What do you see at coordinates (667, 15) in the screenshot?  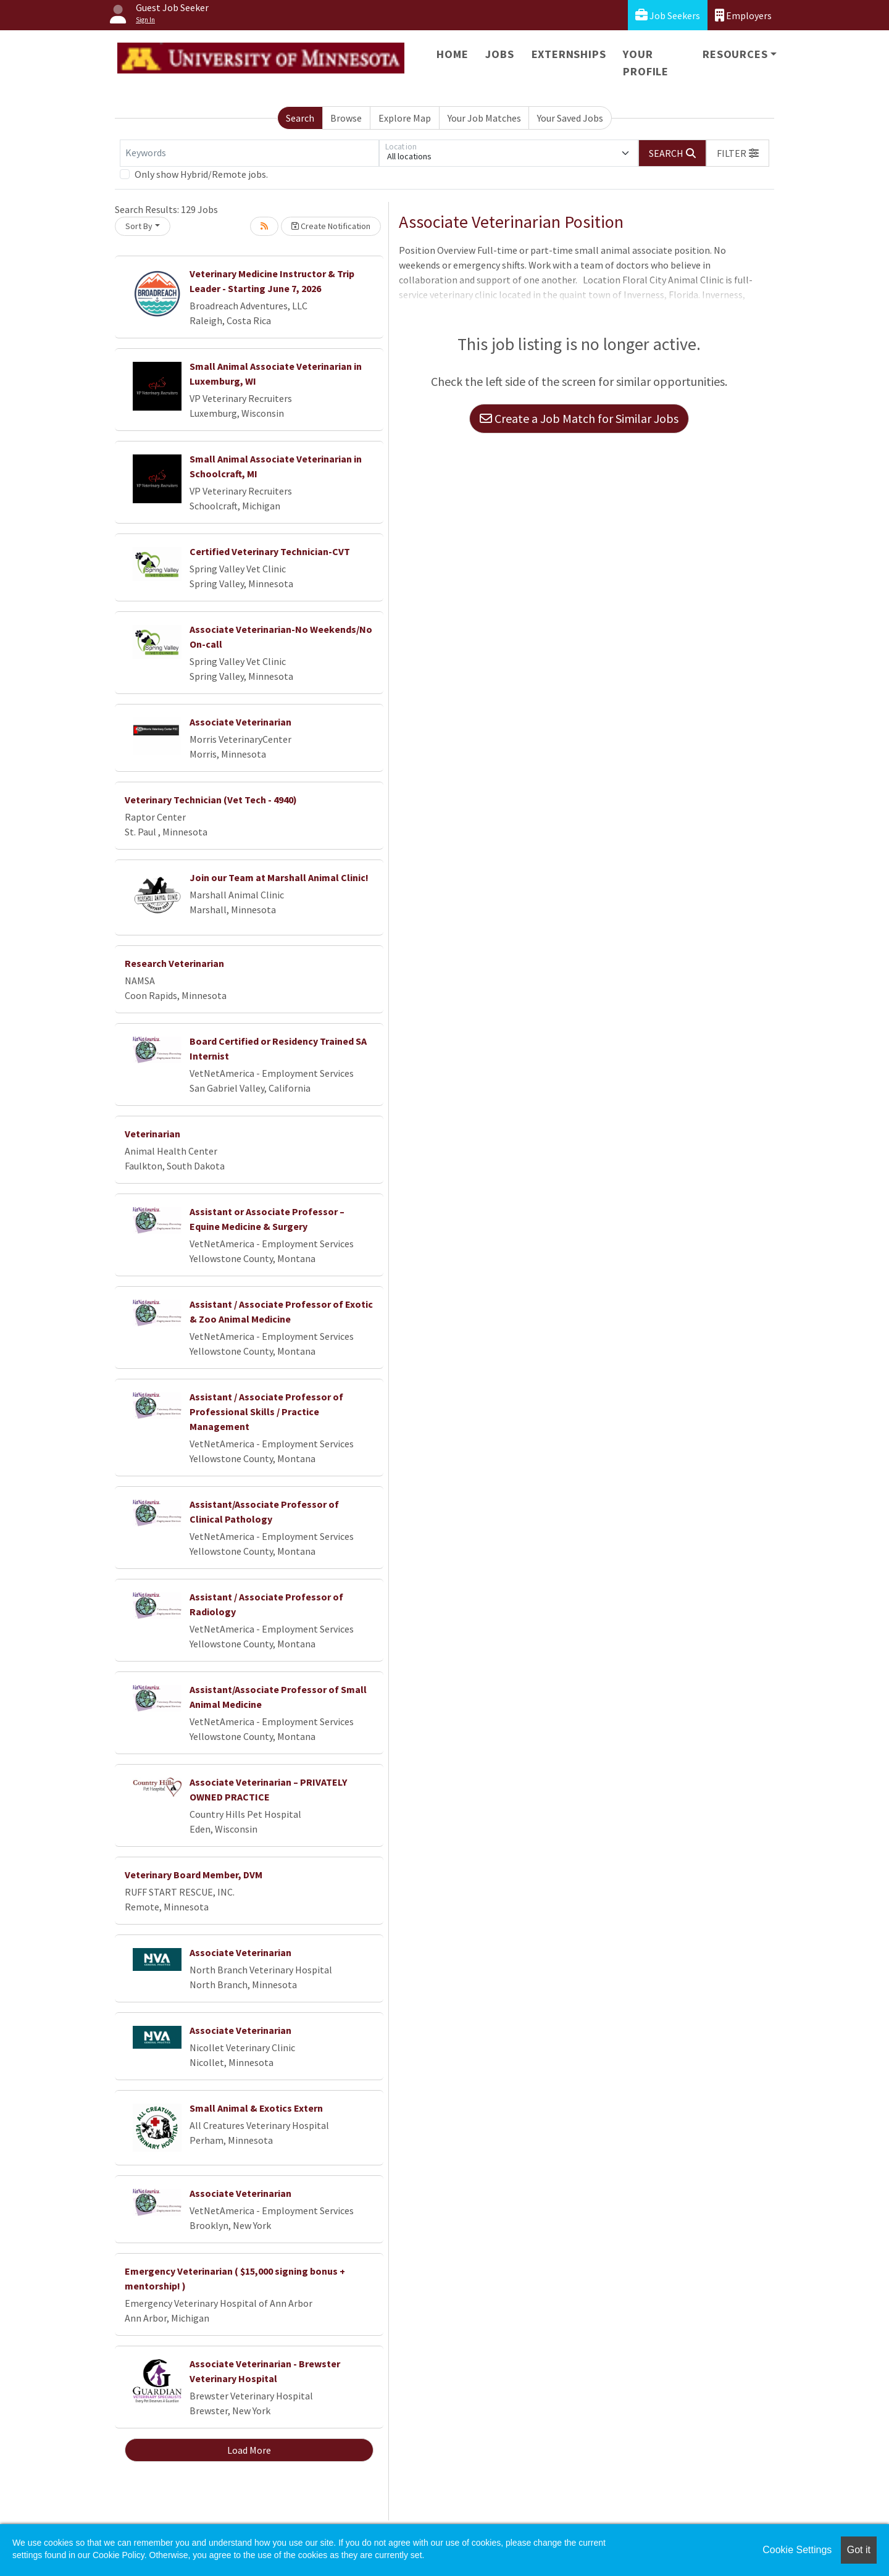 I see `Job Seekers` at bounding box center [667, 15].